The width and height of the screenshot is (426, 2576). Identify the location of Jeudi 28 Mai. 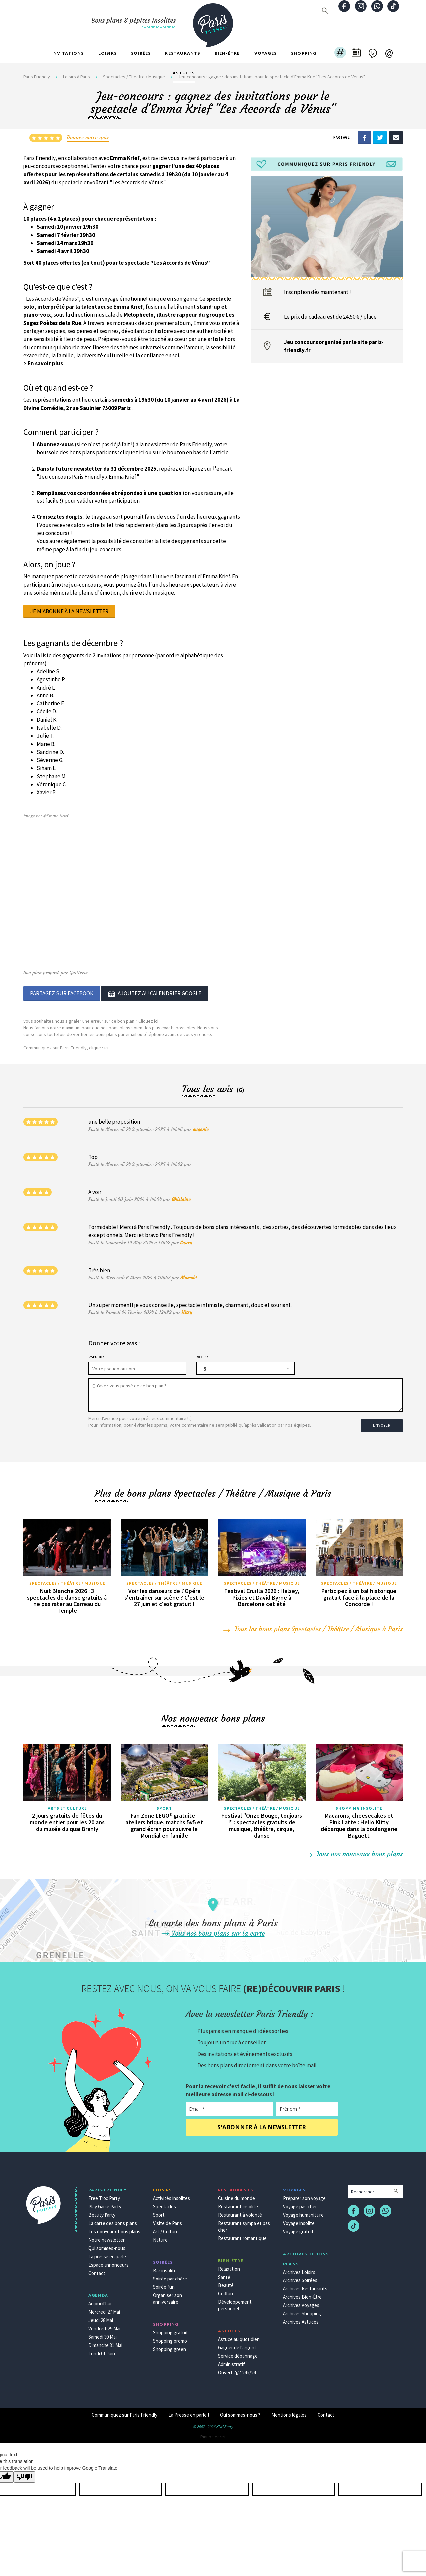
(100, 2315).